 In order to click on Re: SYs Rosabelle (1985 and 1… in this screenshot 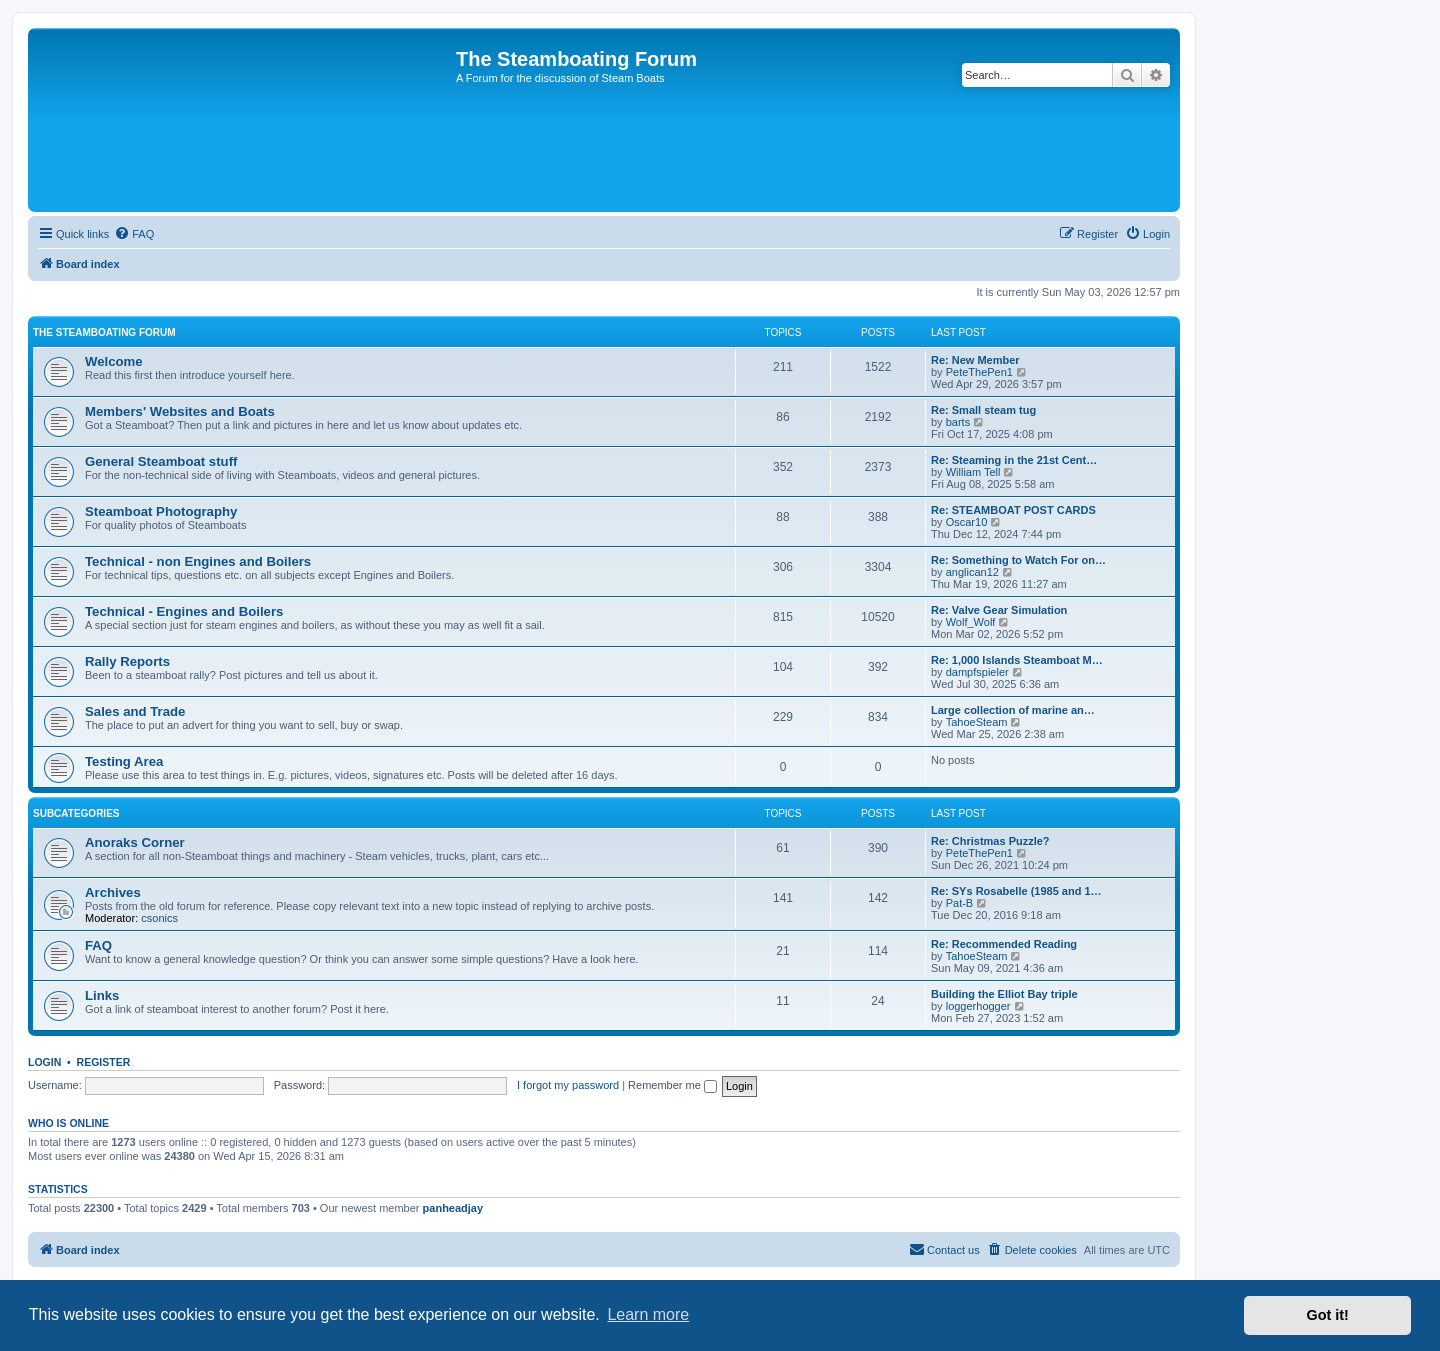, I will do `click(1016, 891)`.